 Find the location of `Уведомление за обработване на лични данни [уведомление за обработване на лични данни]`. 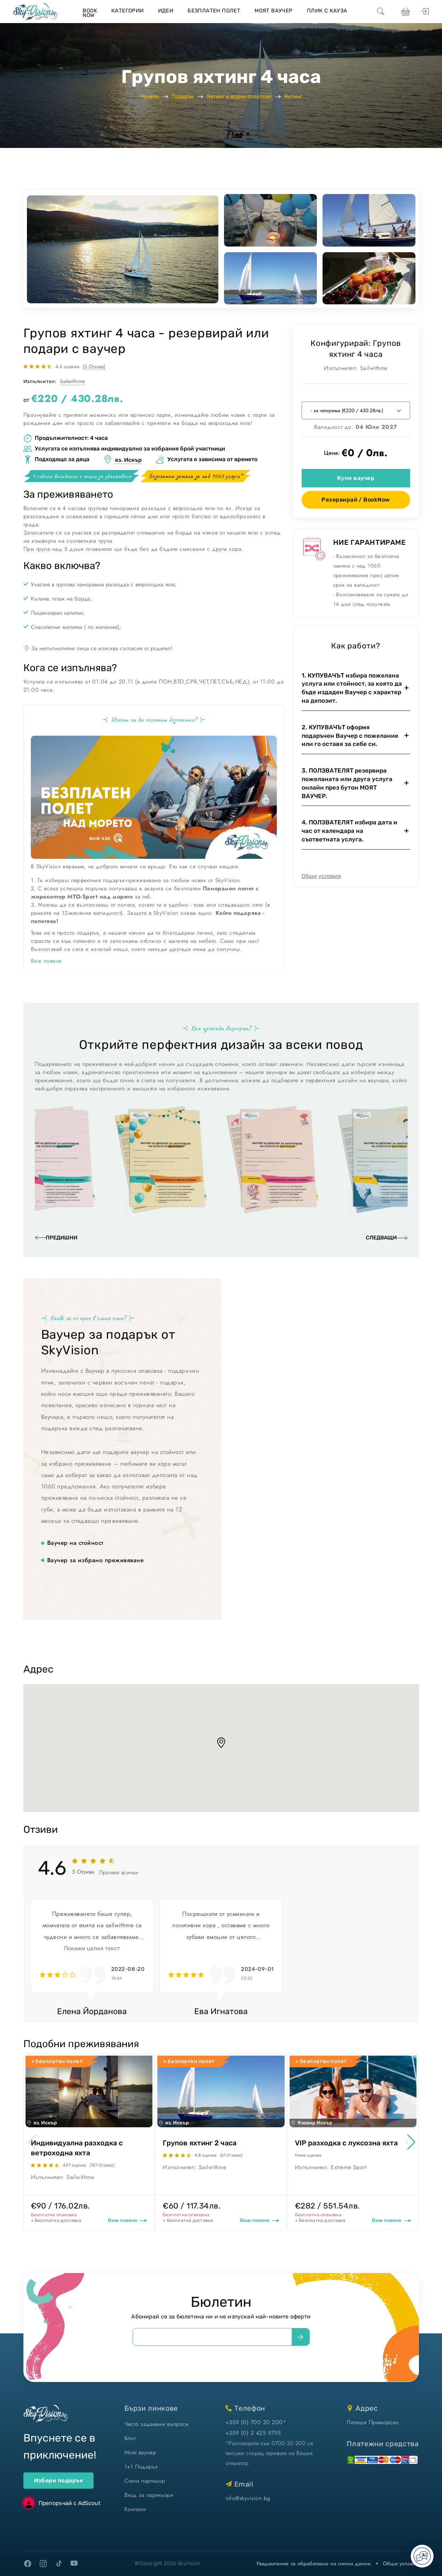

Уведомление за обработване на лични данни [уведомление за обработване на лични данни] is located at coordinates (313, 2563).